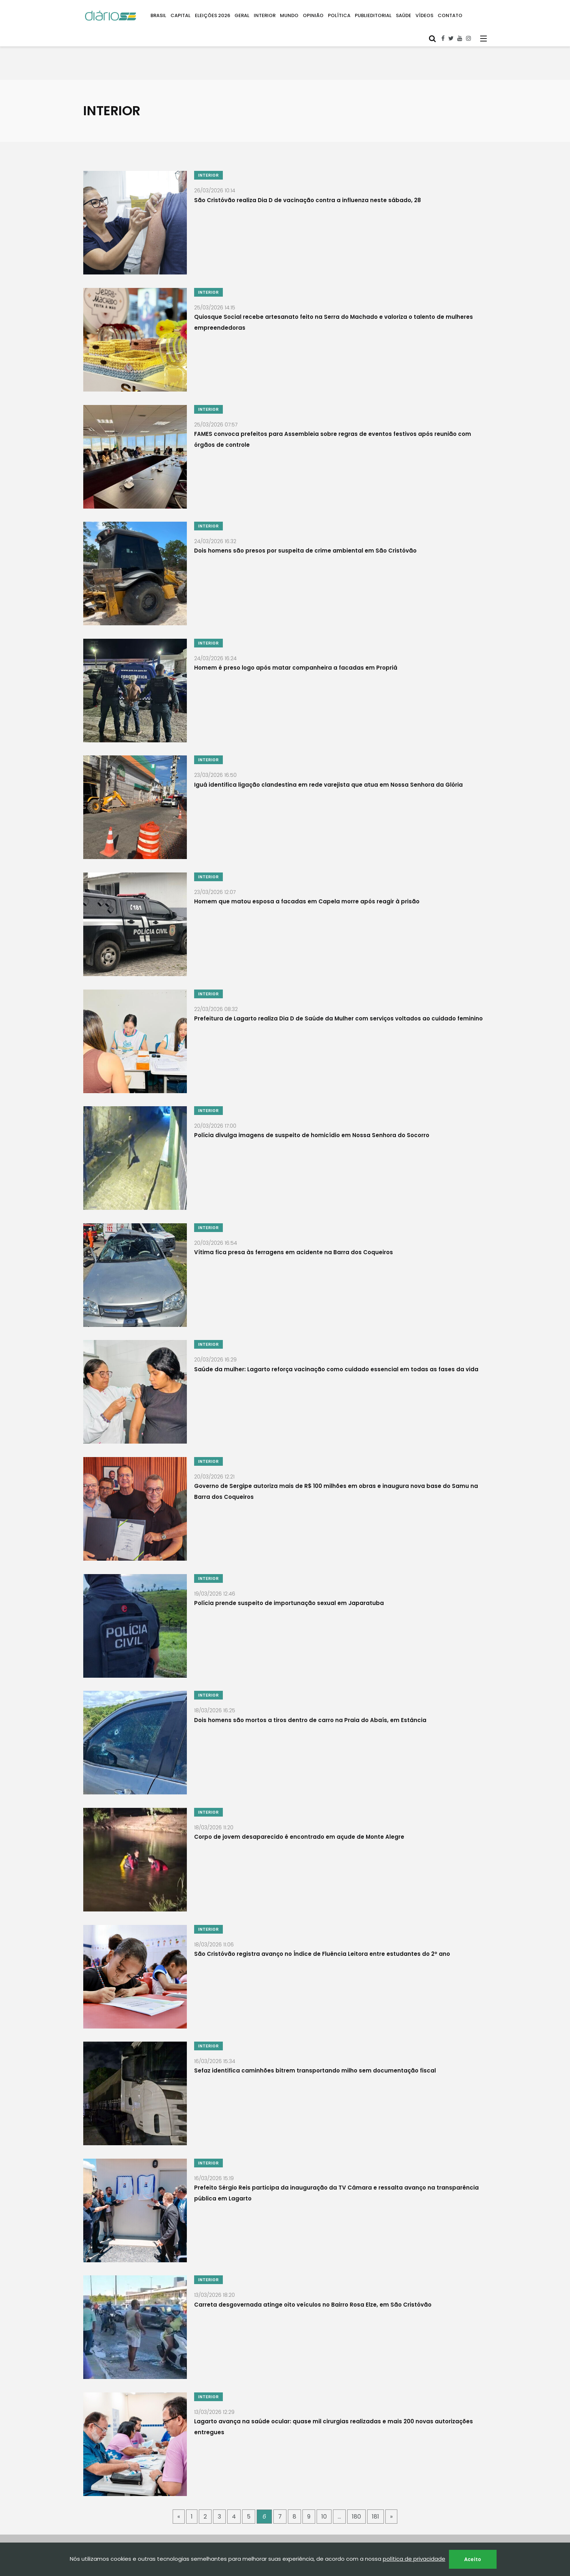  Describe the element at coordinates (339, 15) in the screenshot. I see `POLÍTICA` at that location.